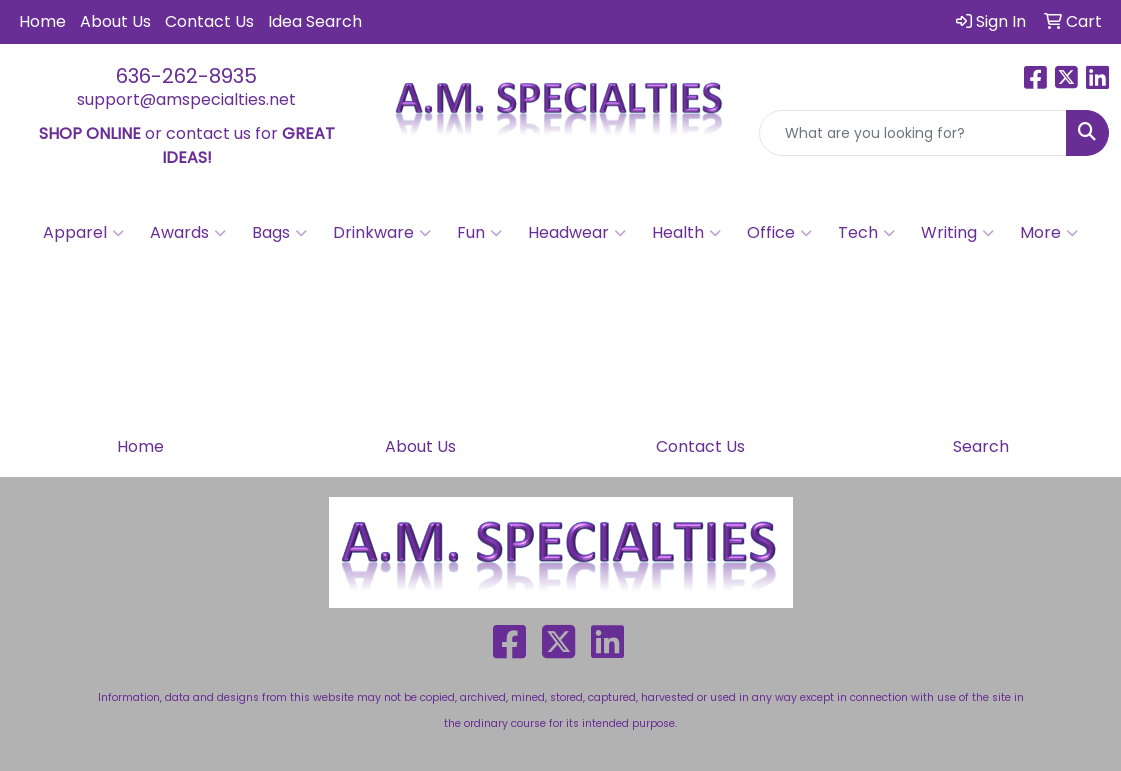  Describe the element at coordinates (186, 99) in the screenshot. I see `support@amspecialties.net` at that location.